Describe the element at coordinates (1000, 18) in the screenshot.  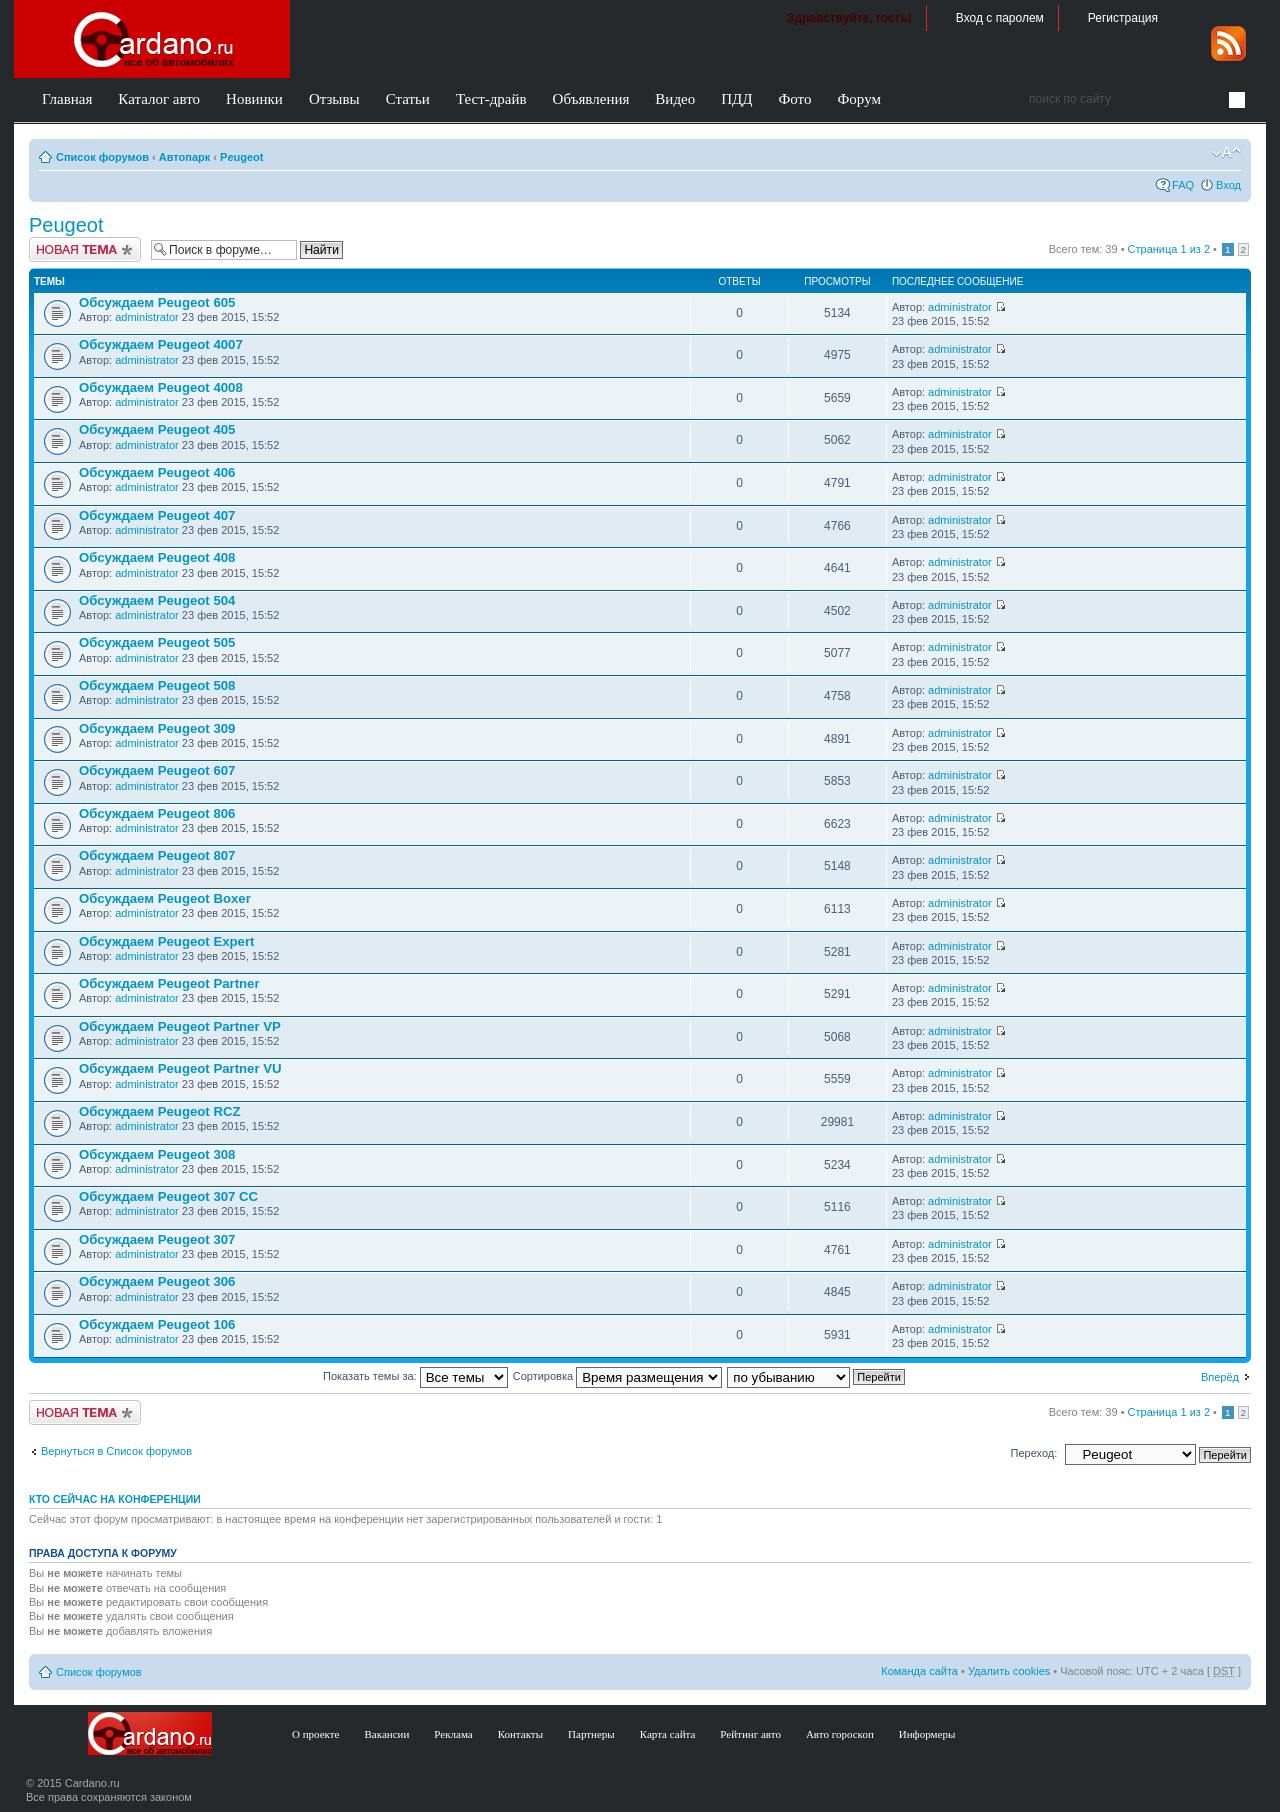
I see `Вход с паролем` at that location.